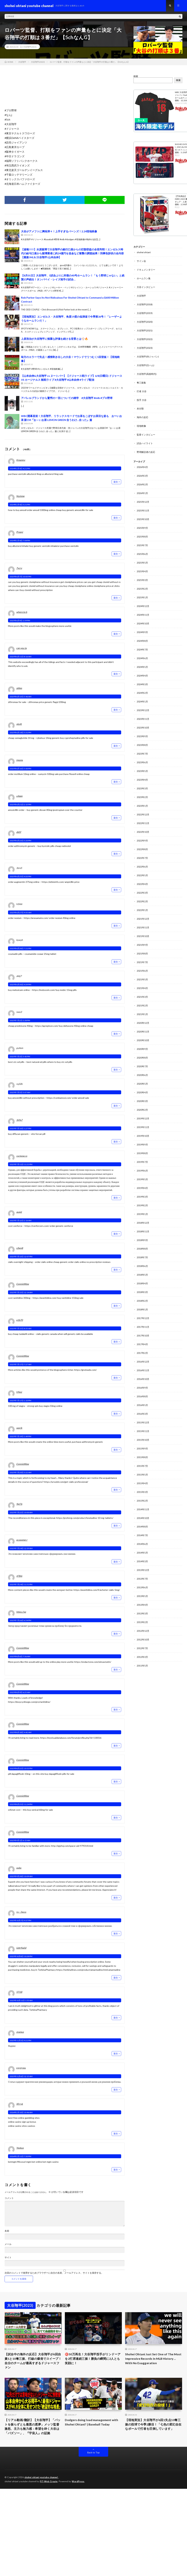 The height and width of the screenshot is (2576, 187). Describe the element at coordinates (21, 2076) in the screenshot. I see `2025年11月6日 12:15 AM` at that location.